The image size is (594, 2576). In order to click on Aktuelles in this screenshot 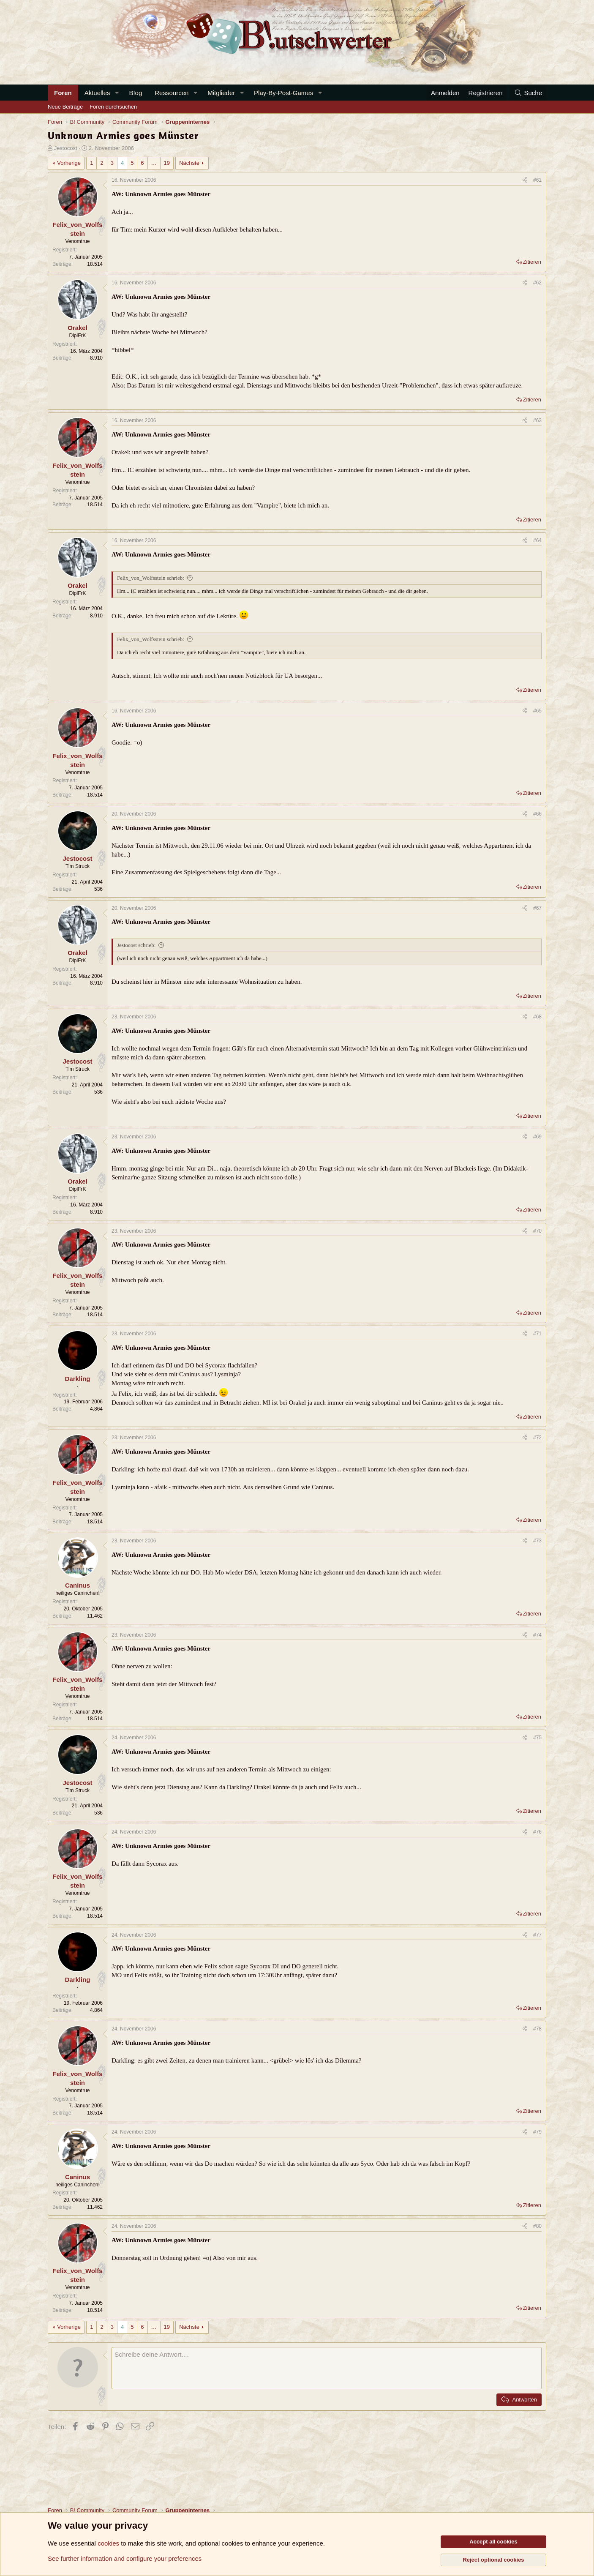, I will do `click(97, 92)`.